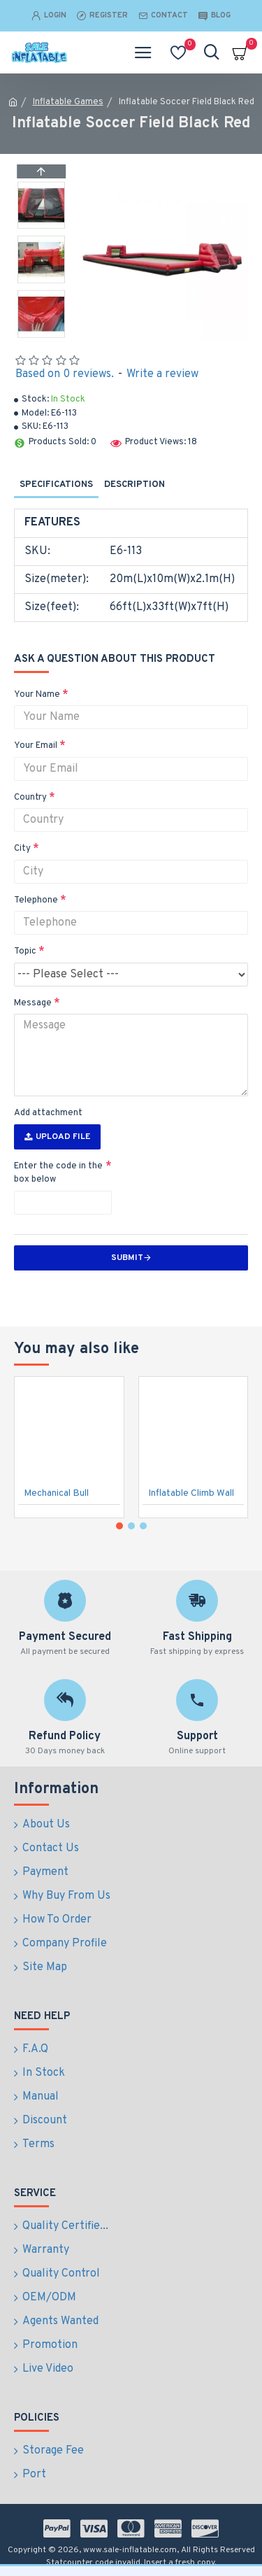 Image resolution: width=262 pixels, height=2576 pixels. What do you see at coordinates (58, 1173) in the screenshot?
I see `Enter the code in the box below` at bounding box center [58, 1173].